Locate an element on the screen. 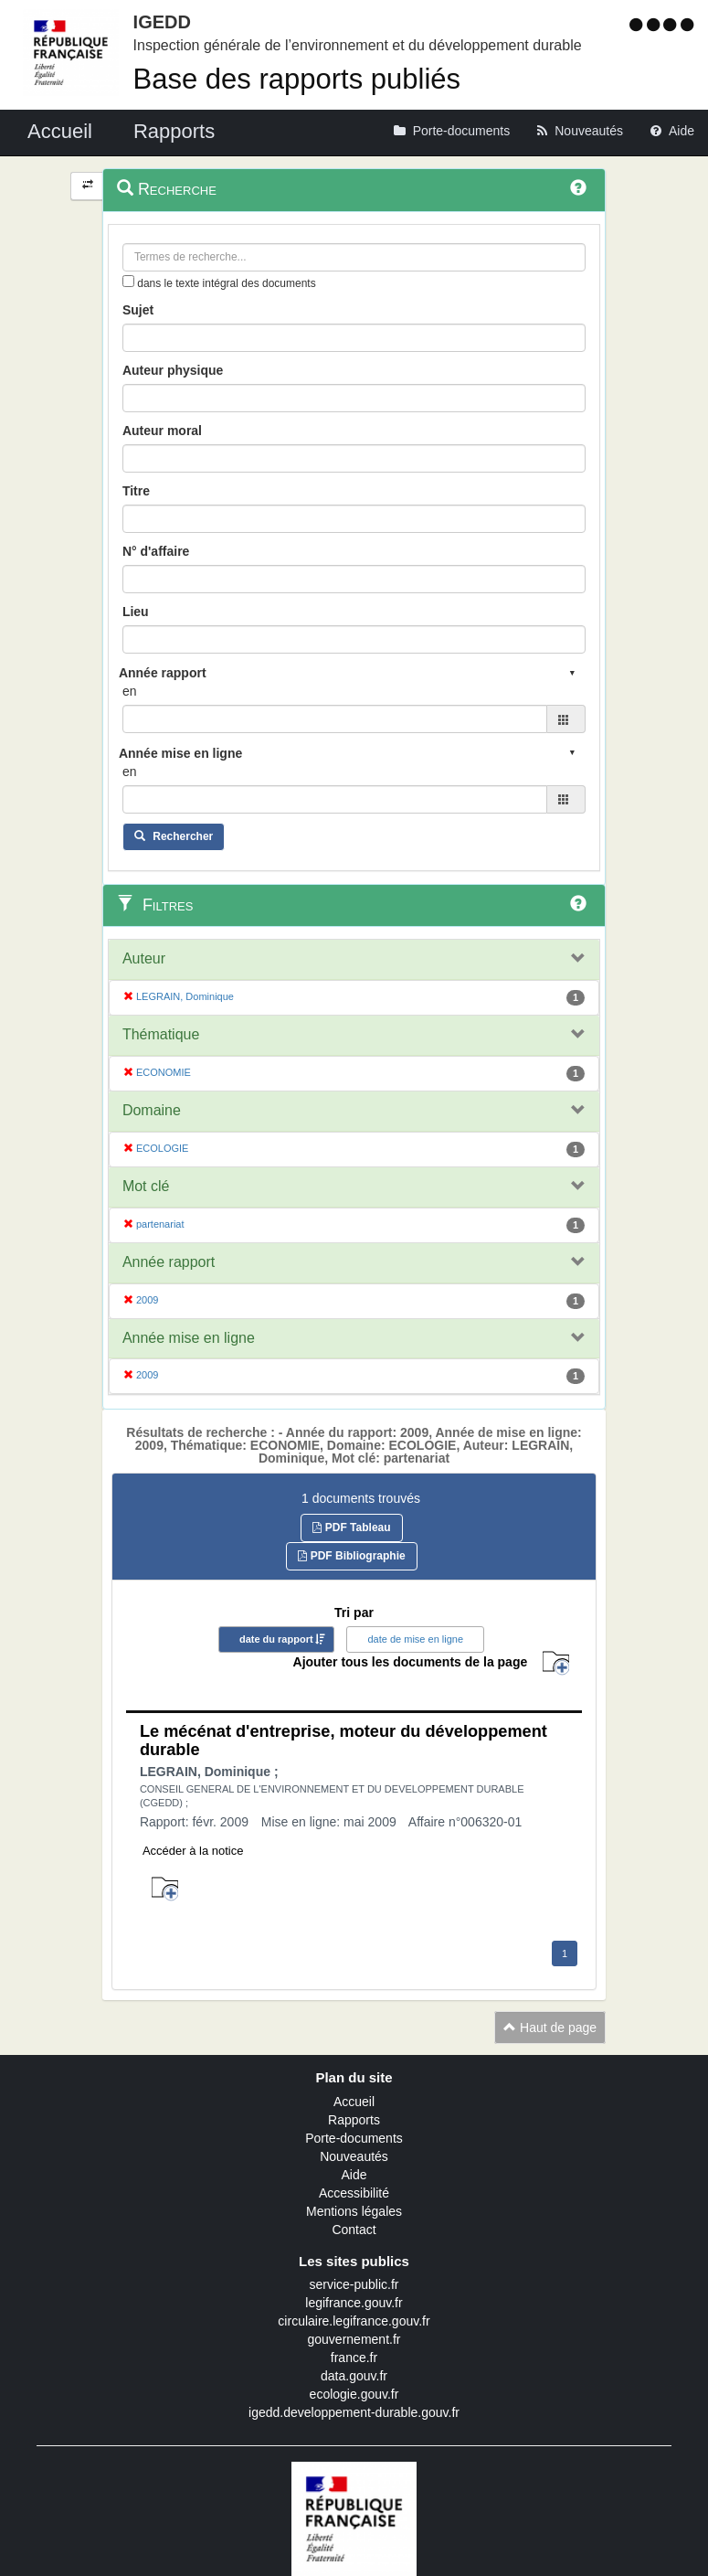 The height and width of the screenshot is (2576, 708). PDF Tableau is located at coordinates (351, 1527).